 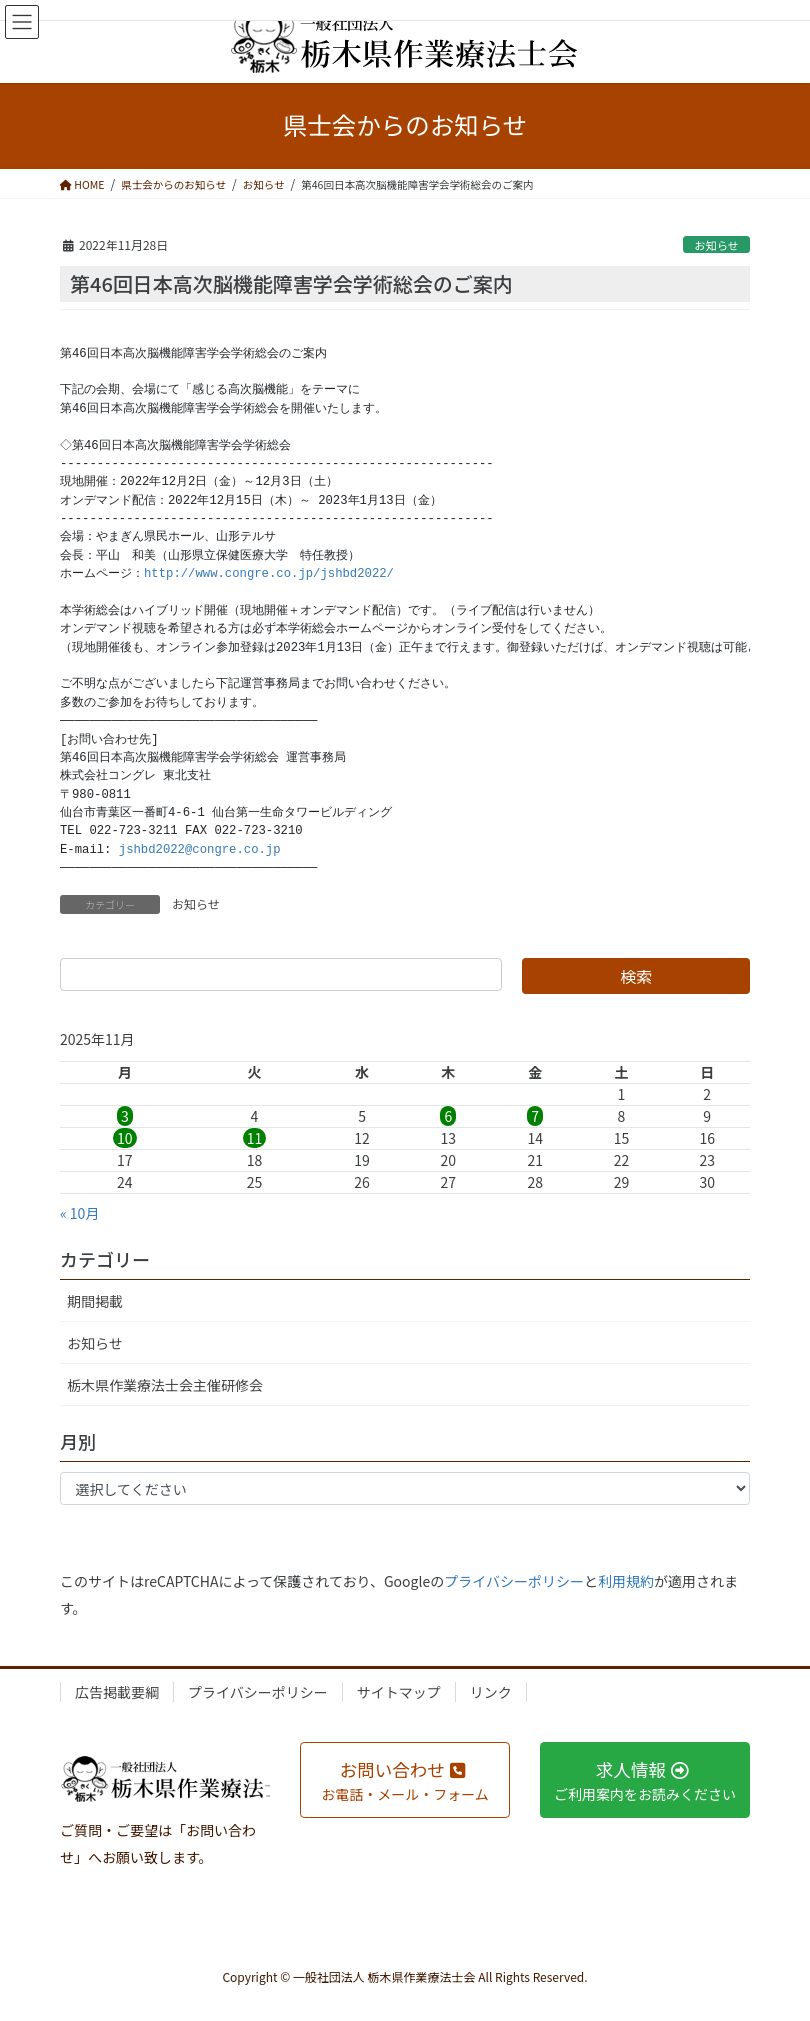 What do you see at coordinates (95, 1301) in the screenshot?
I see `期間掲載` at bounding box center [95, 1301].